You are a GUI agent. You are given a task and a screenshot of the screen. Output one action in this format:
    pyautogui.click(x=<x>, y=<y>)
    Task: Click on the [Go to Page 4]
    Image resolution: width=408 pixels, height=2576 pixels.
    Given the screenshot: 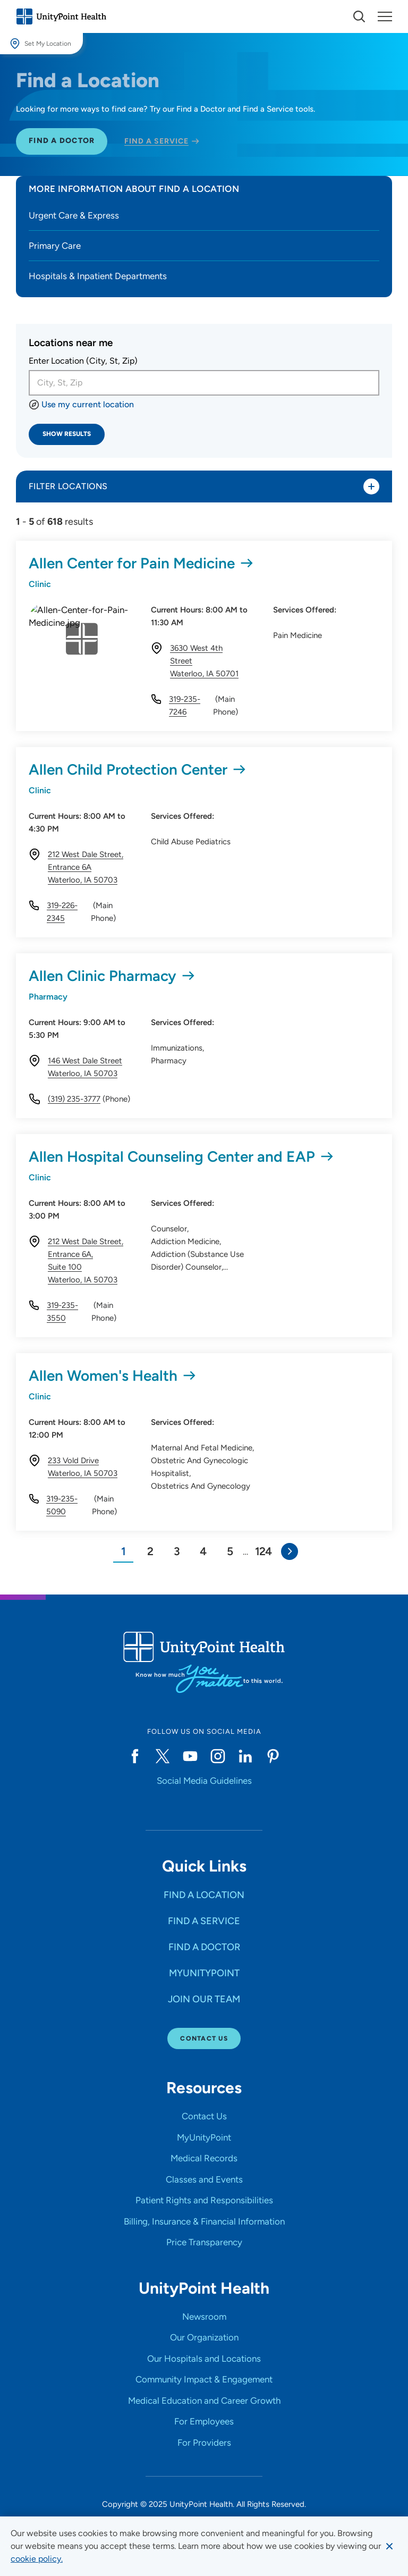 What is the action you would take?
    pyautogui.click(x=203, y=1557)
    